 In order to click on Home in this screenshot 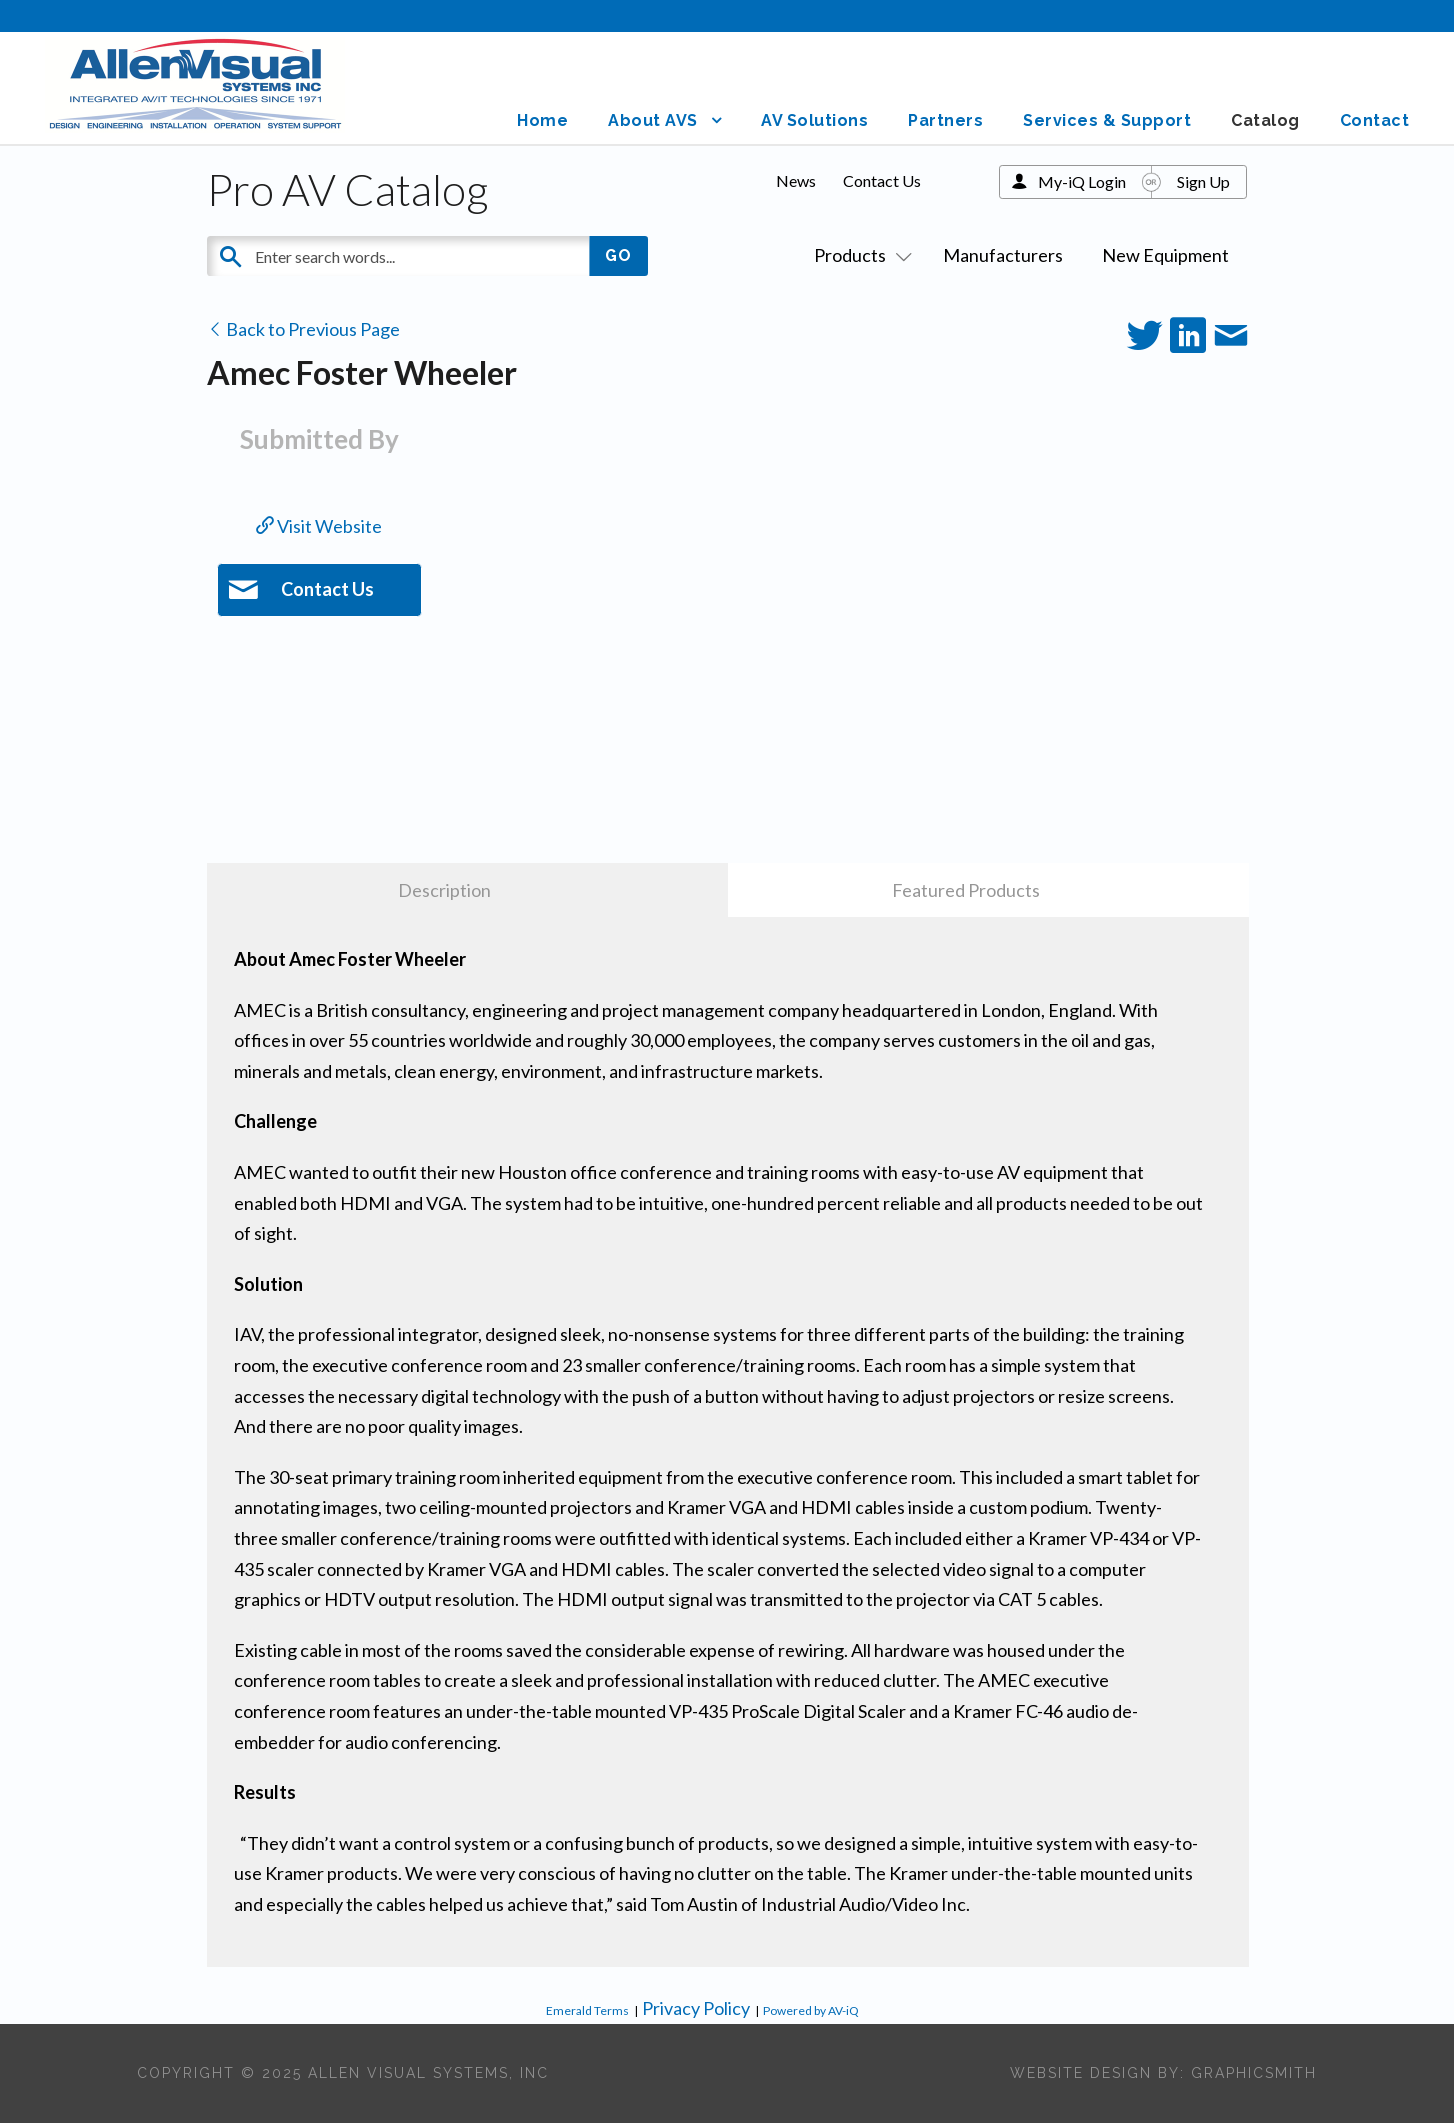, I will do `click(542, 120)`.